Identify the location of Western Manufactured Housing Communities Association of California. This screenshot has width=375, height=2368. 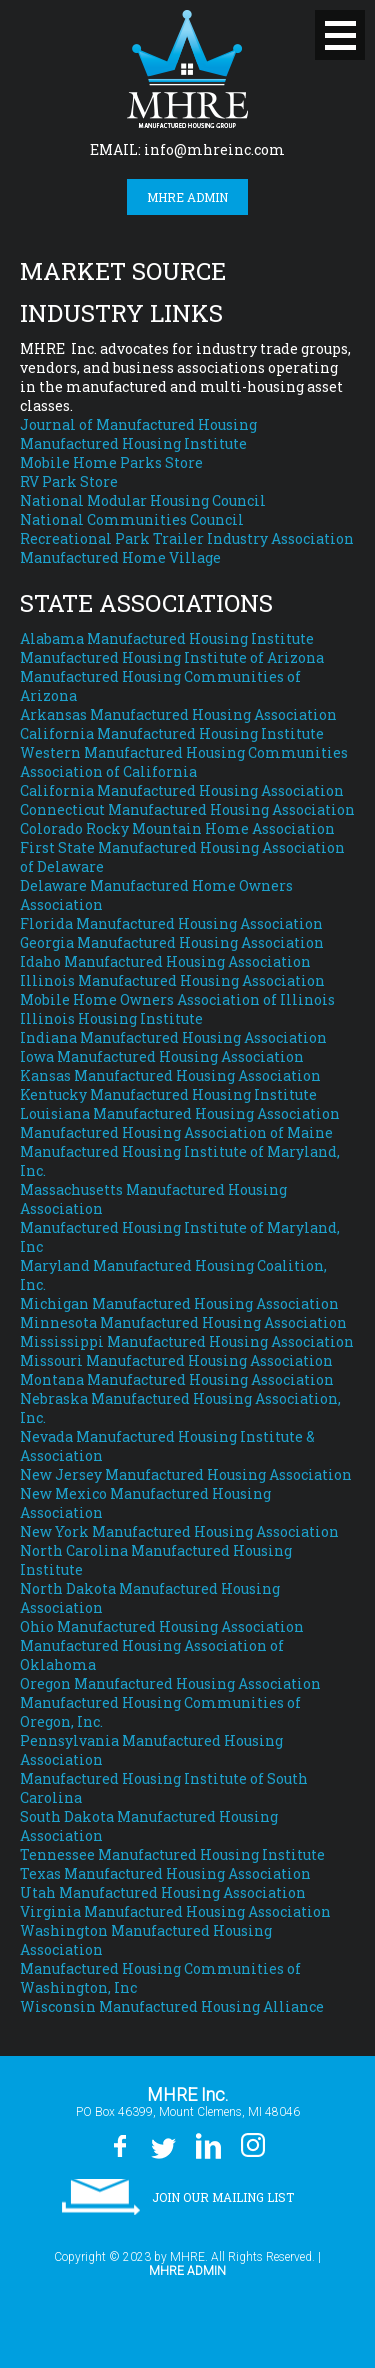
(184, 762).